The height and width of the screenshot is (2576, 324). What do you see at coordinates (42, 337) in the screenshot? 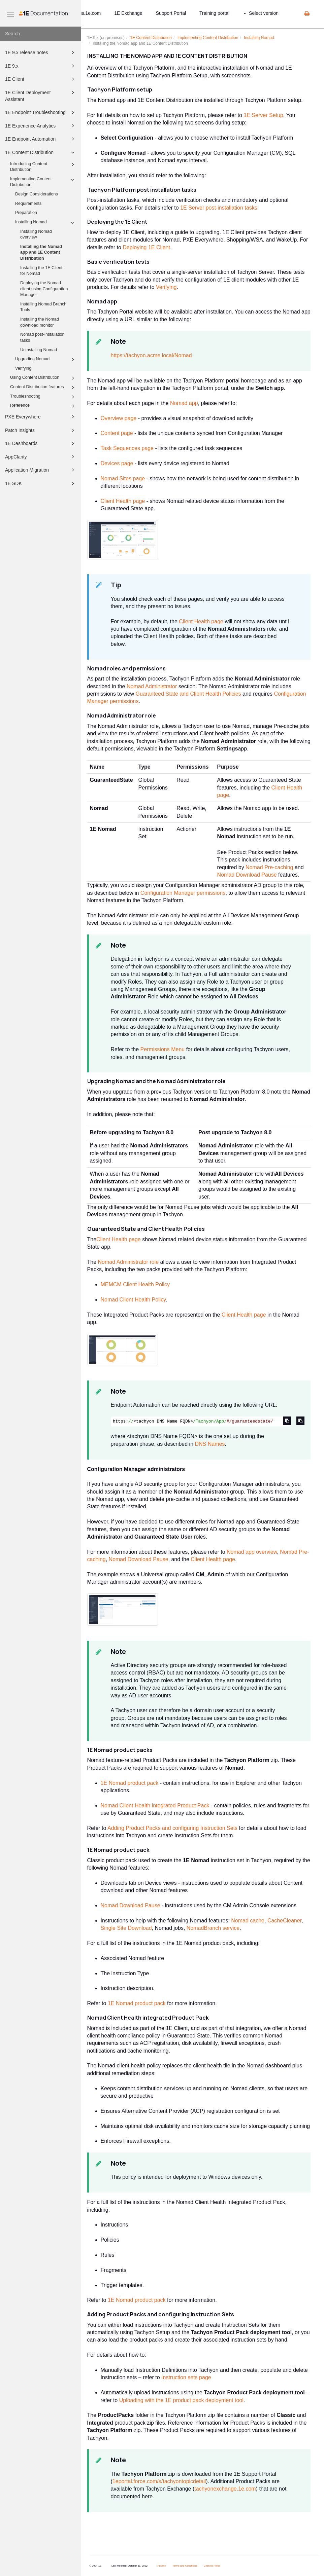
I see `Nomad post-installation tasks` at bounding box center [42, 337].